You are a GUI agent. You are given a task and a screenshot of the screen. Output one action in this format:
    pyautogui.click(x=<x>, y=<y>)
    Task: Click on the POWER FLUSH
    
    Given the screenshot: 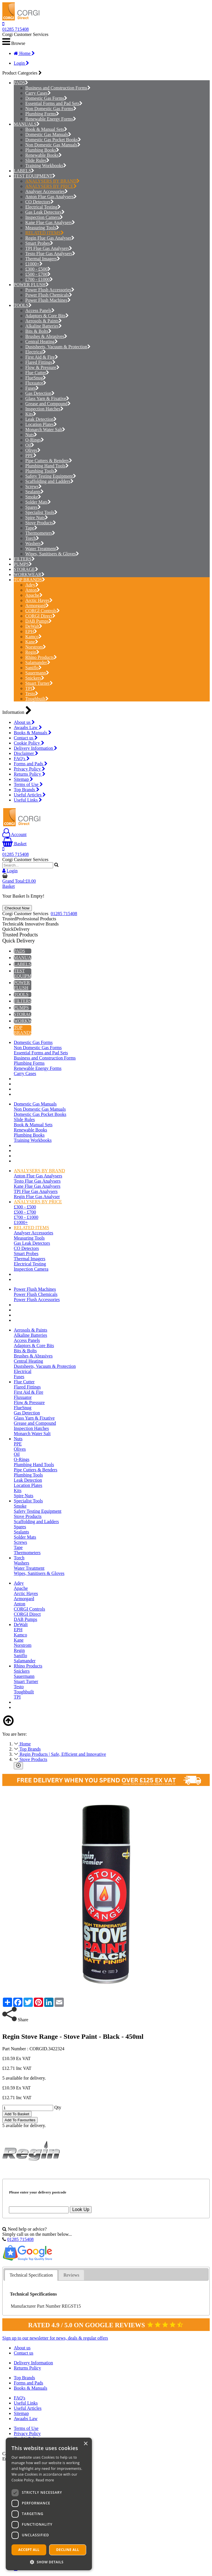 What is the action you would take?
    pyautogui.click(x=30, y=284)
    